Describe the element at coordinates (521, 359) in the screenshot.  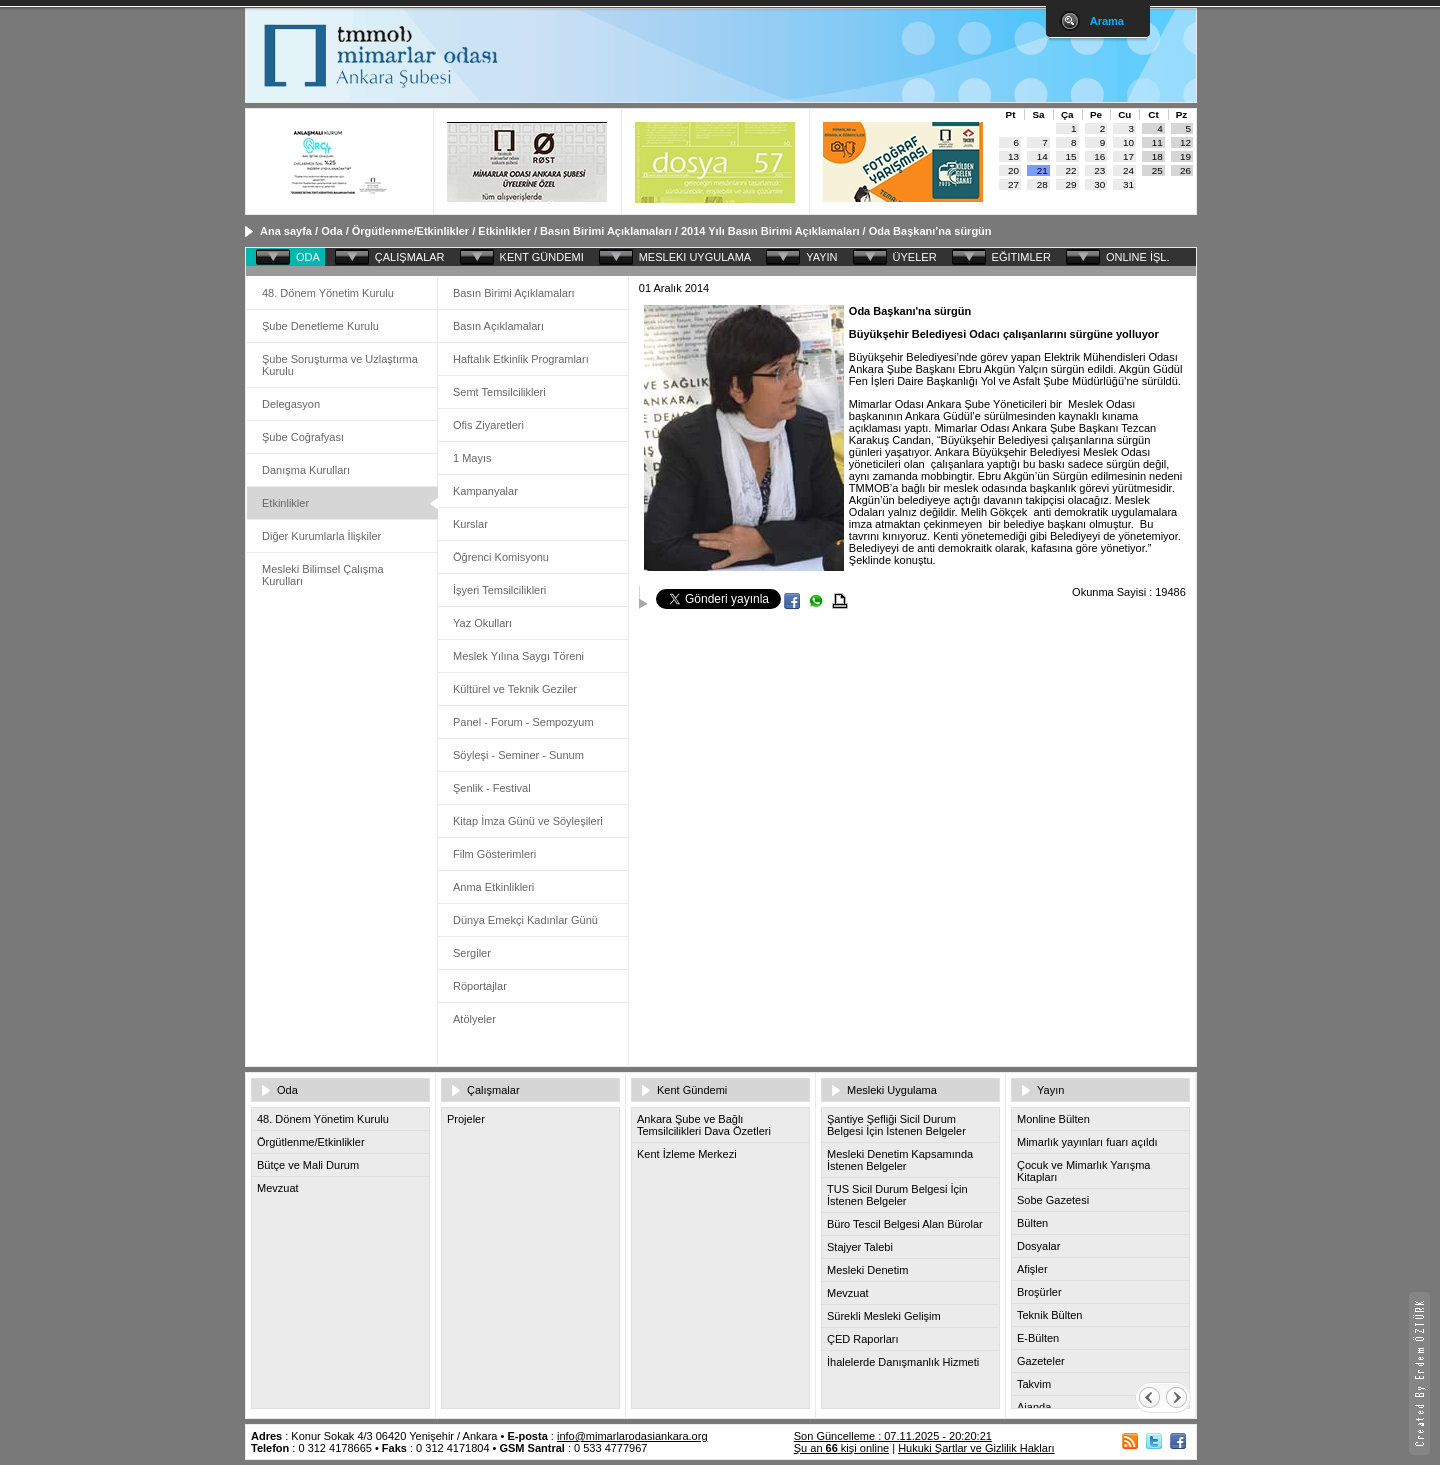
I see `Haftalık Etkinlik Programları` at that location.